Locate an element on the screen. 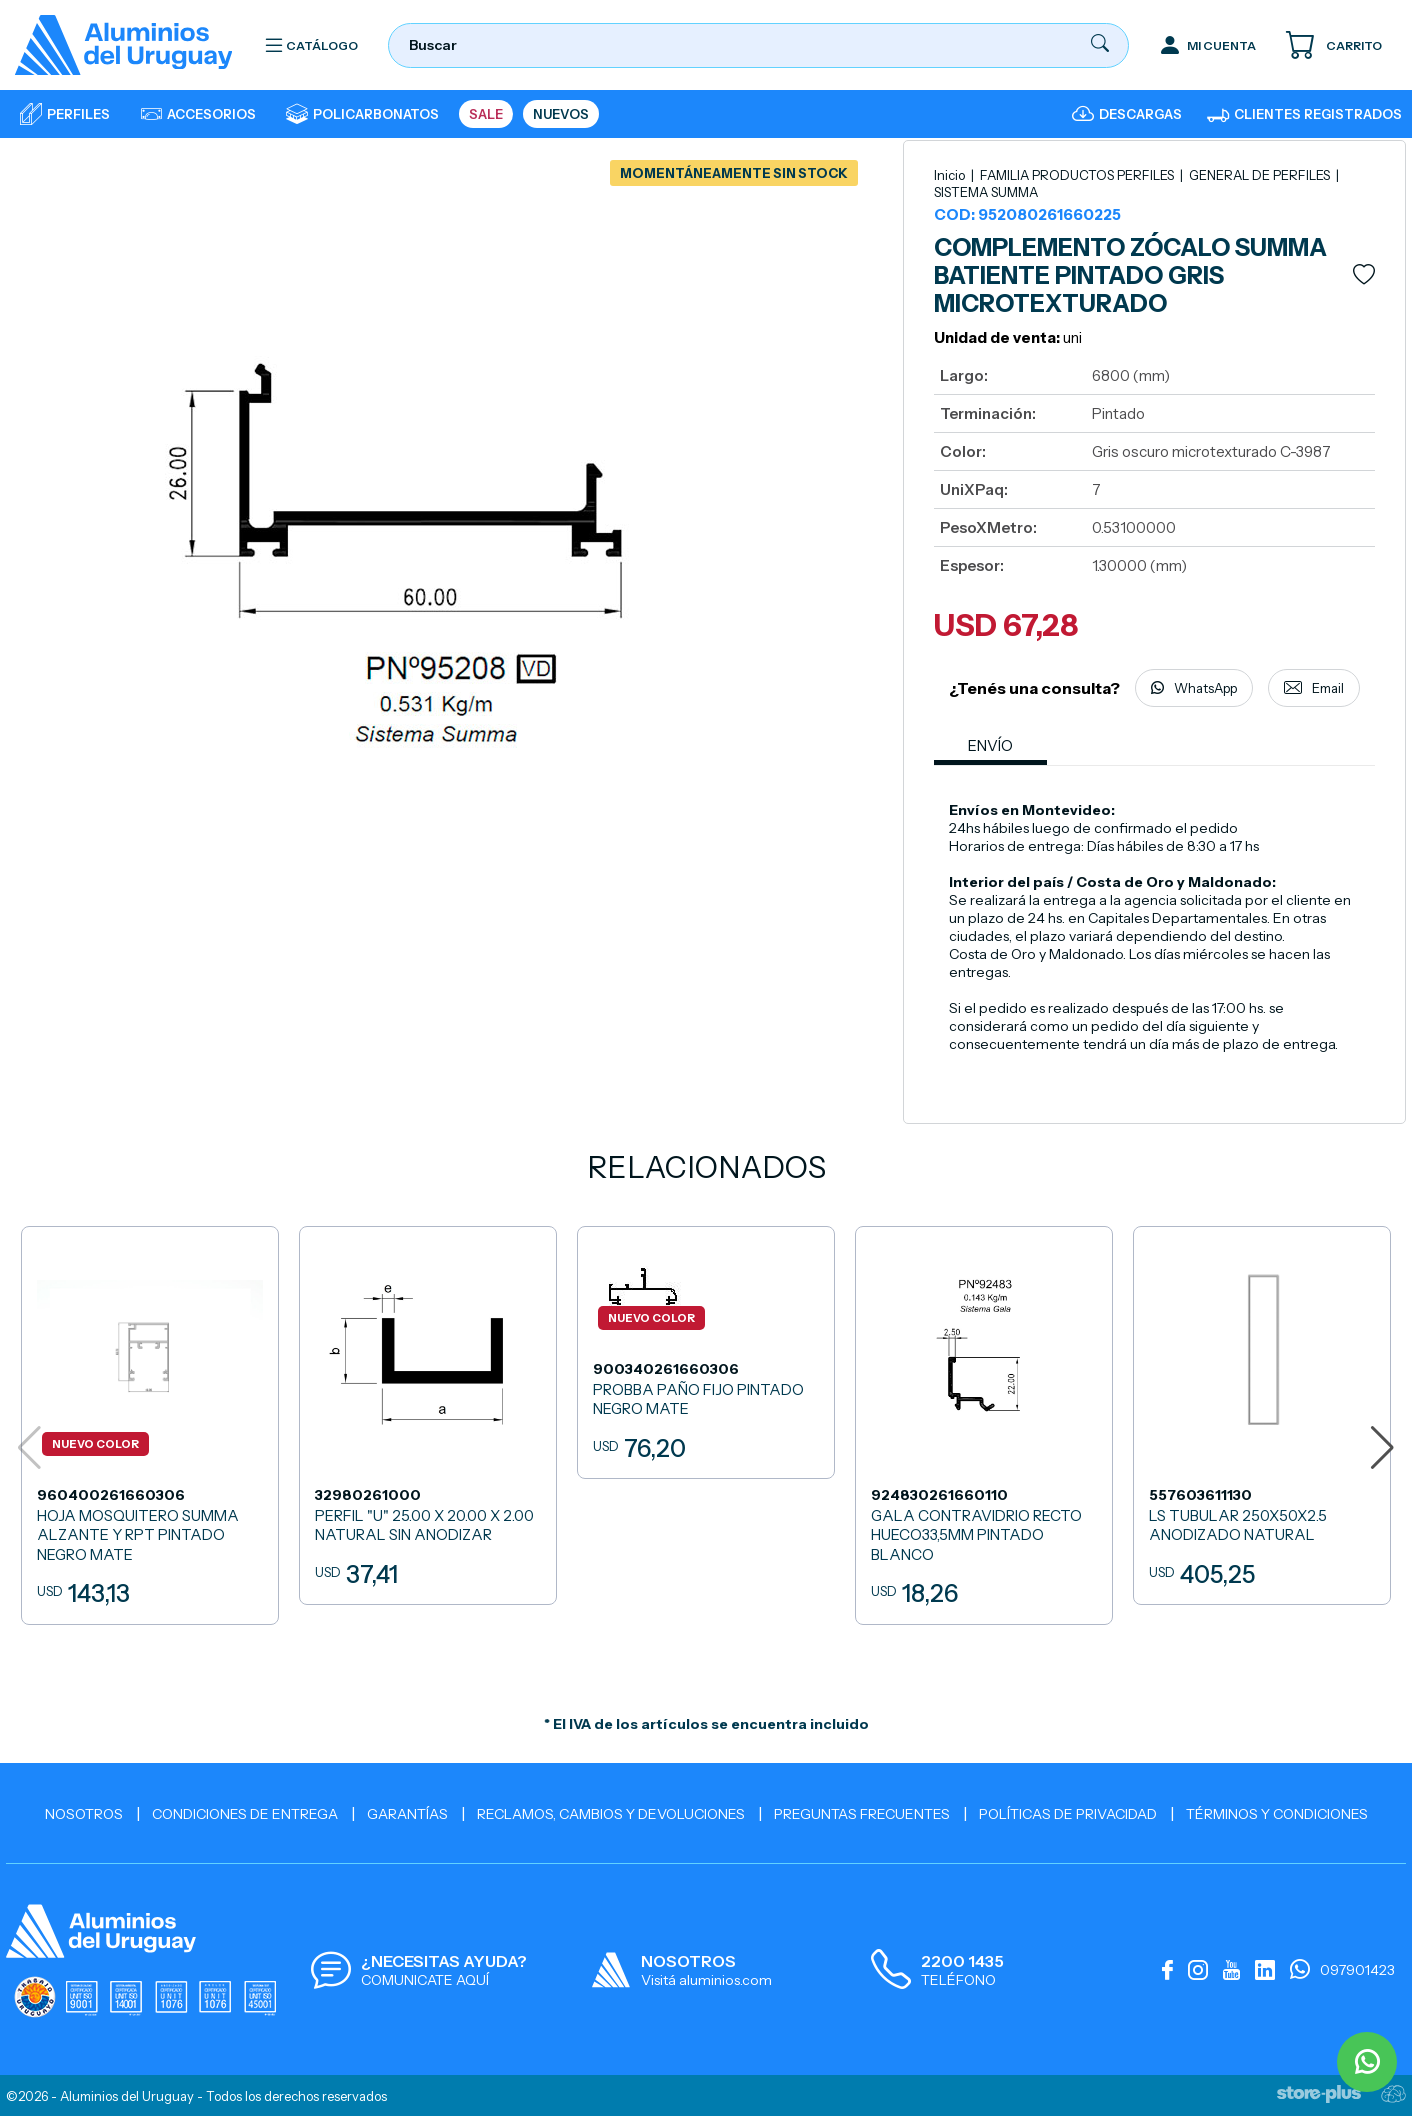 This screenshot has width=1412, height=2117. Términos y Condiciones is located at coordinates (1277, 1814).